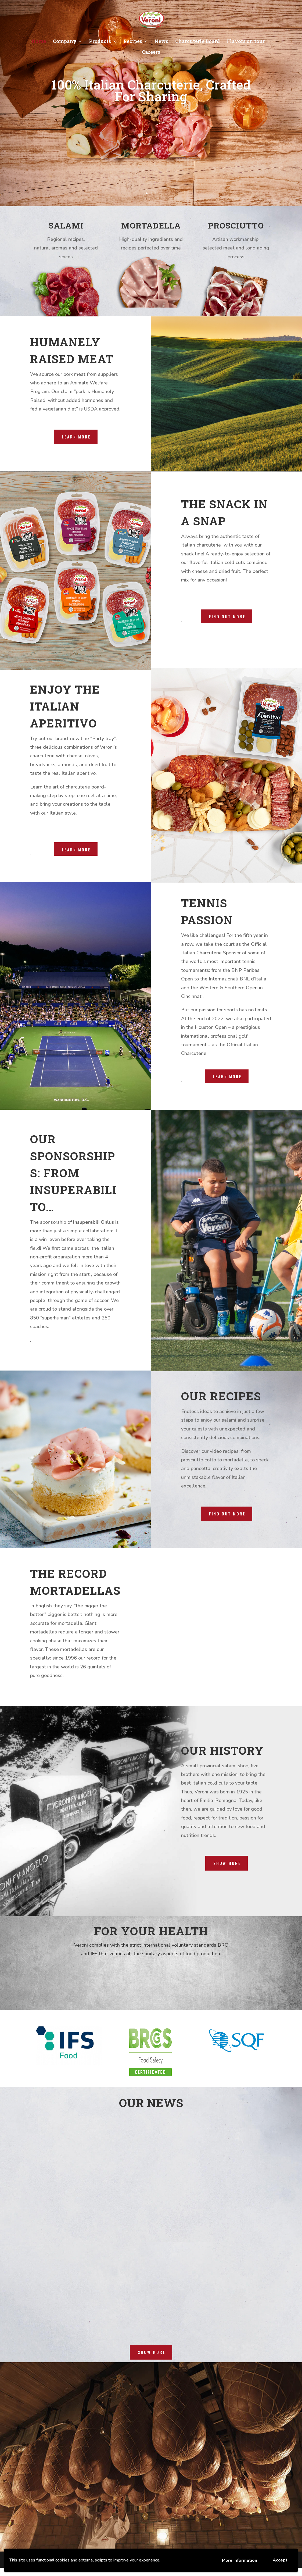 This screenshot has height=2576, width=302. Describe the element at coordinates (280, 2560) in the screenshot. I see `Accept` at that location.